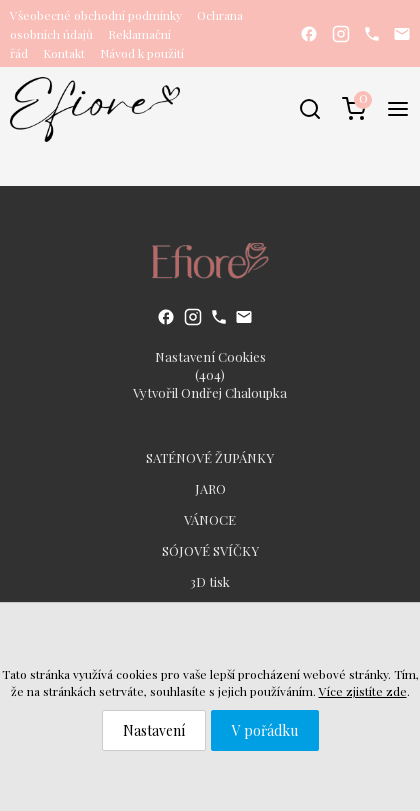 The height and width of the screenshot is (811, 420). What do you see at coordinates (210, 550) in the screenshot?
I see `SÓJOVÉ SVÍČKY` at bounding box center [210, 550].